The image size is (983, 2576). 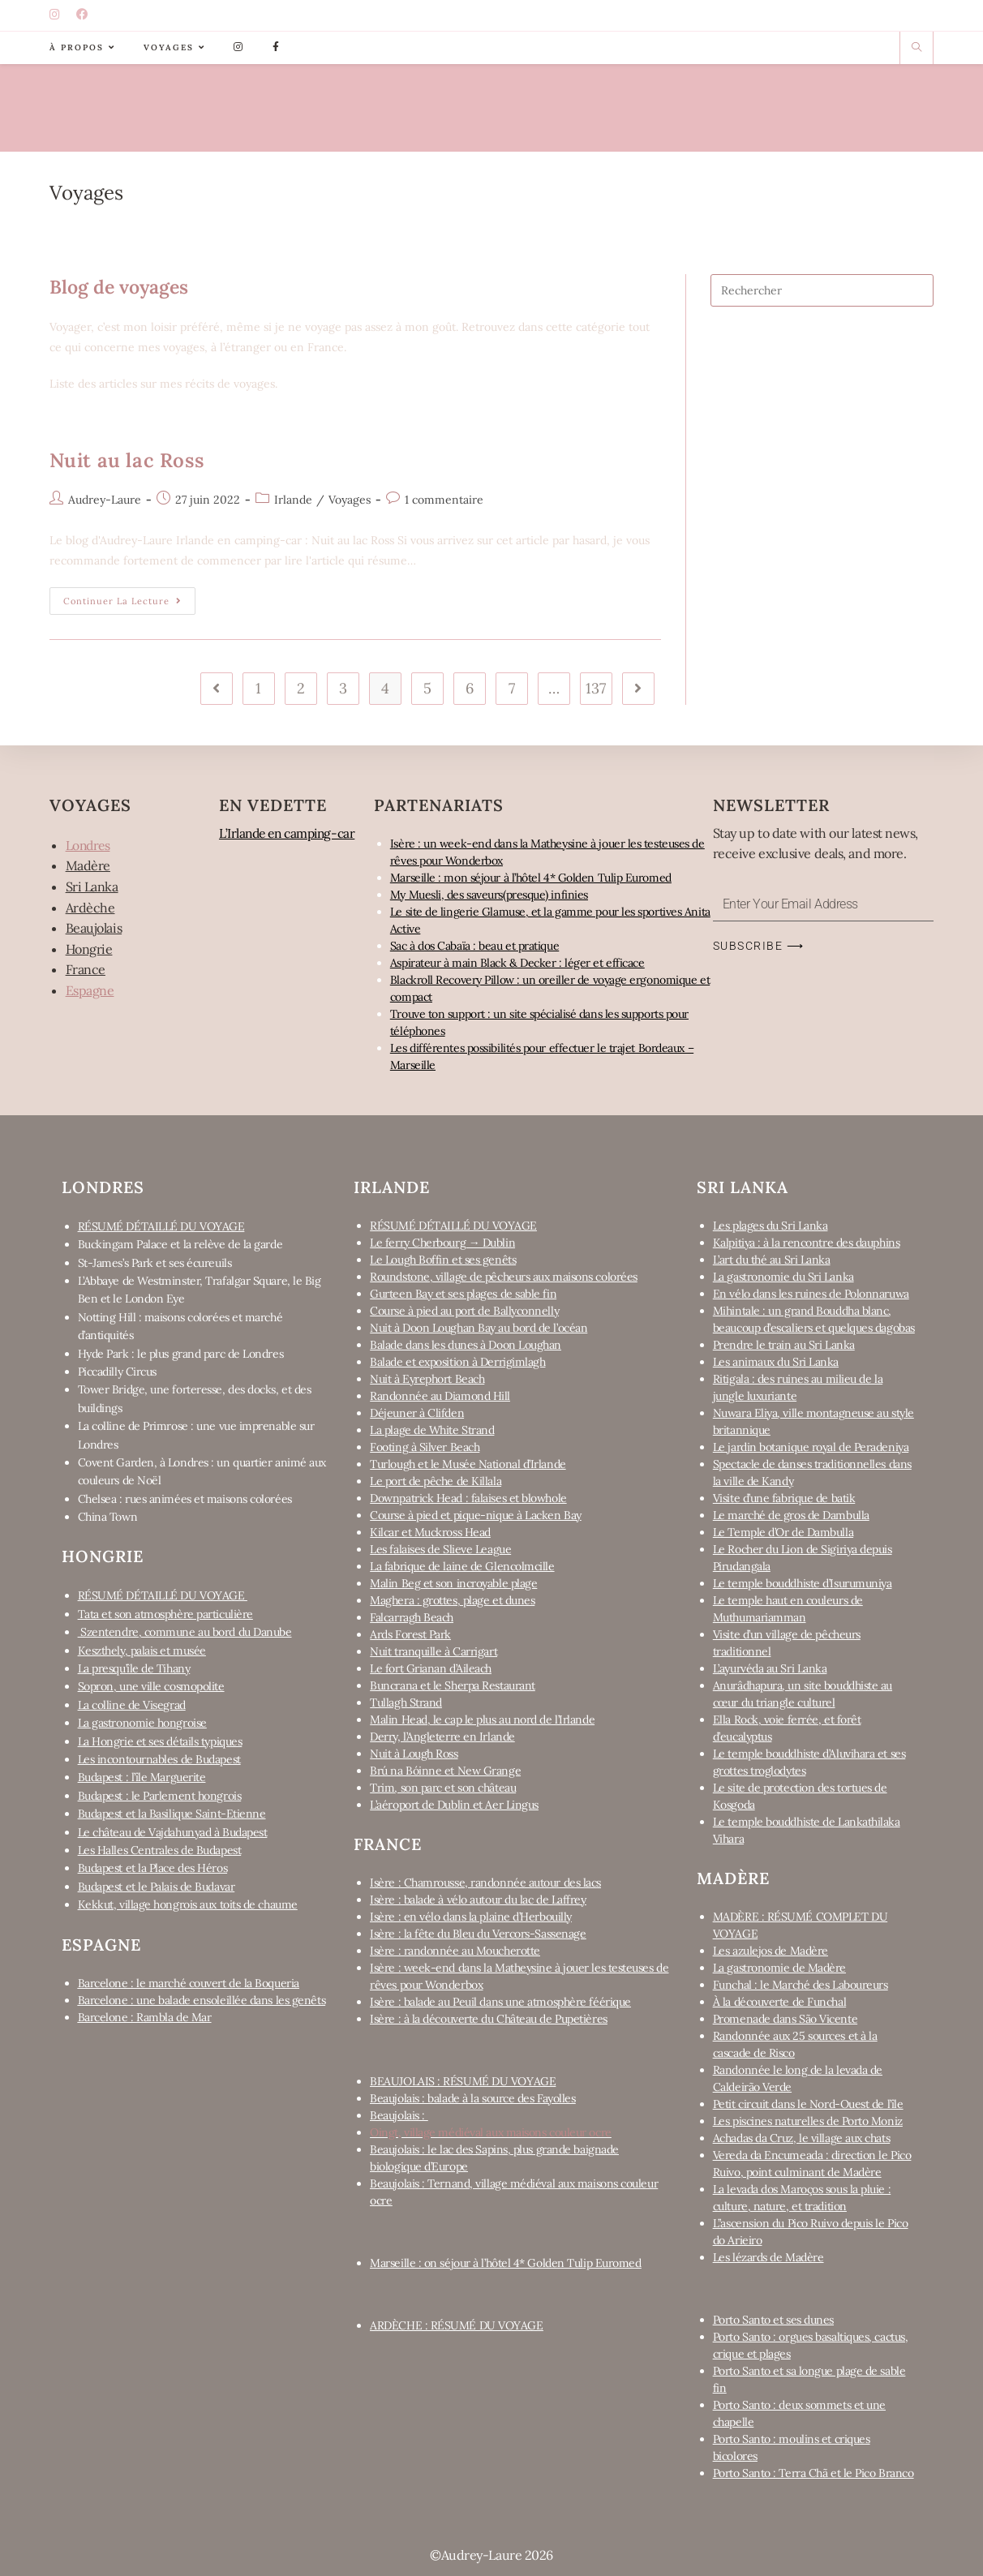 I want to click on Barcelone : une balade ensoleillée dans les genêts, so click(x=202, y=2000).